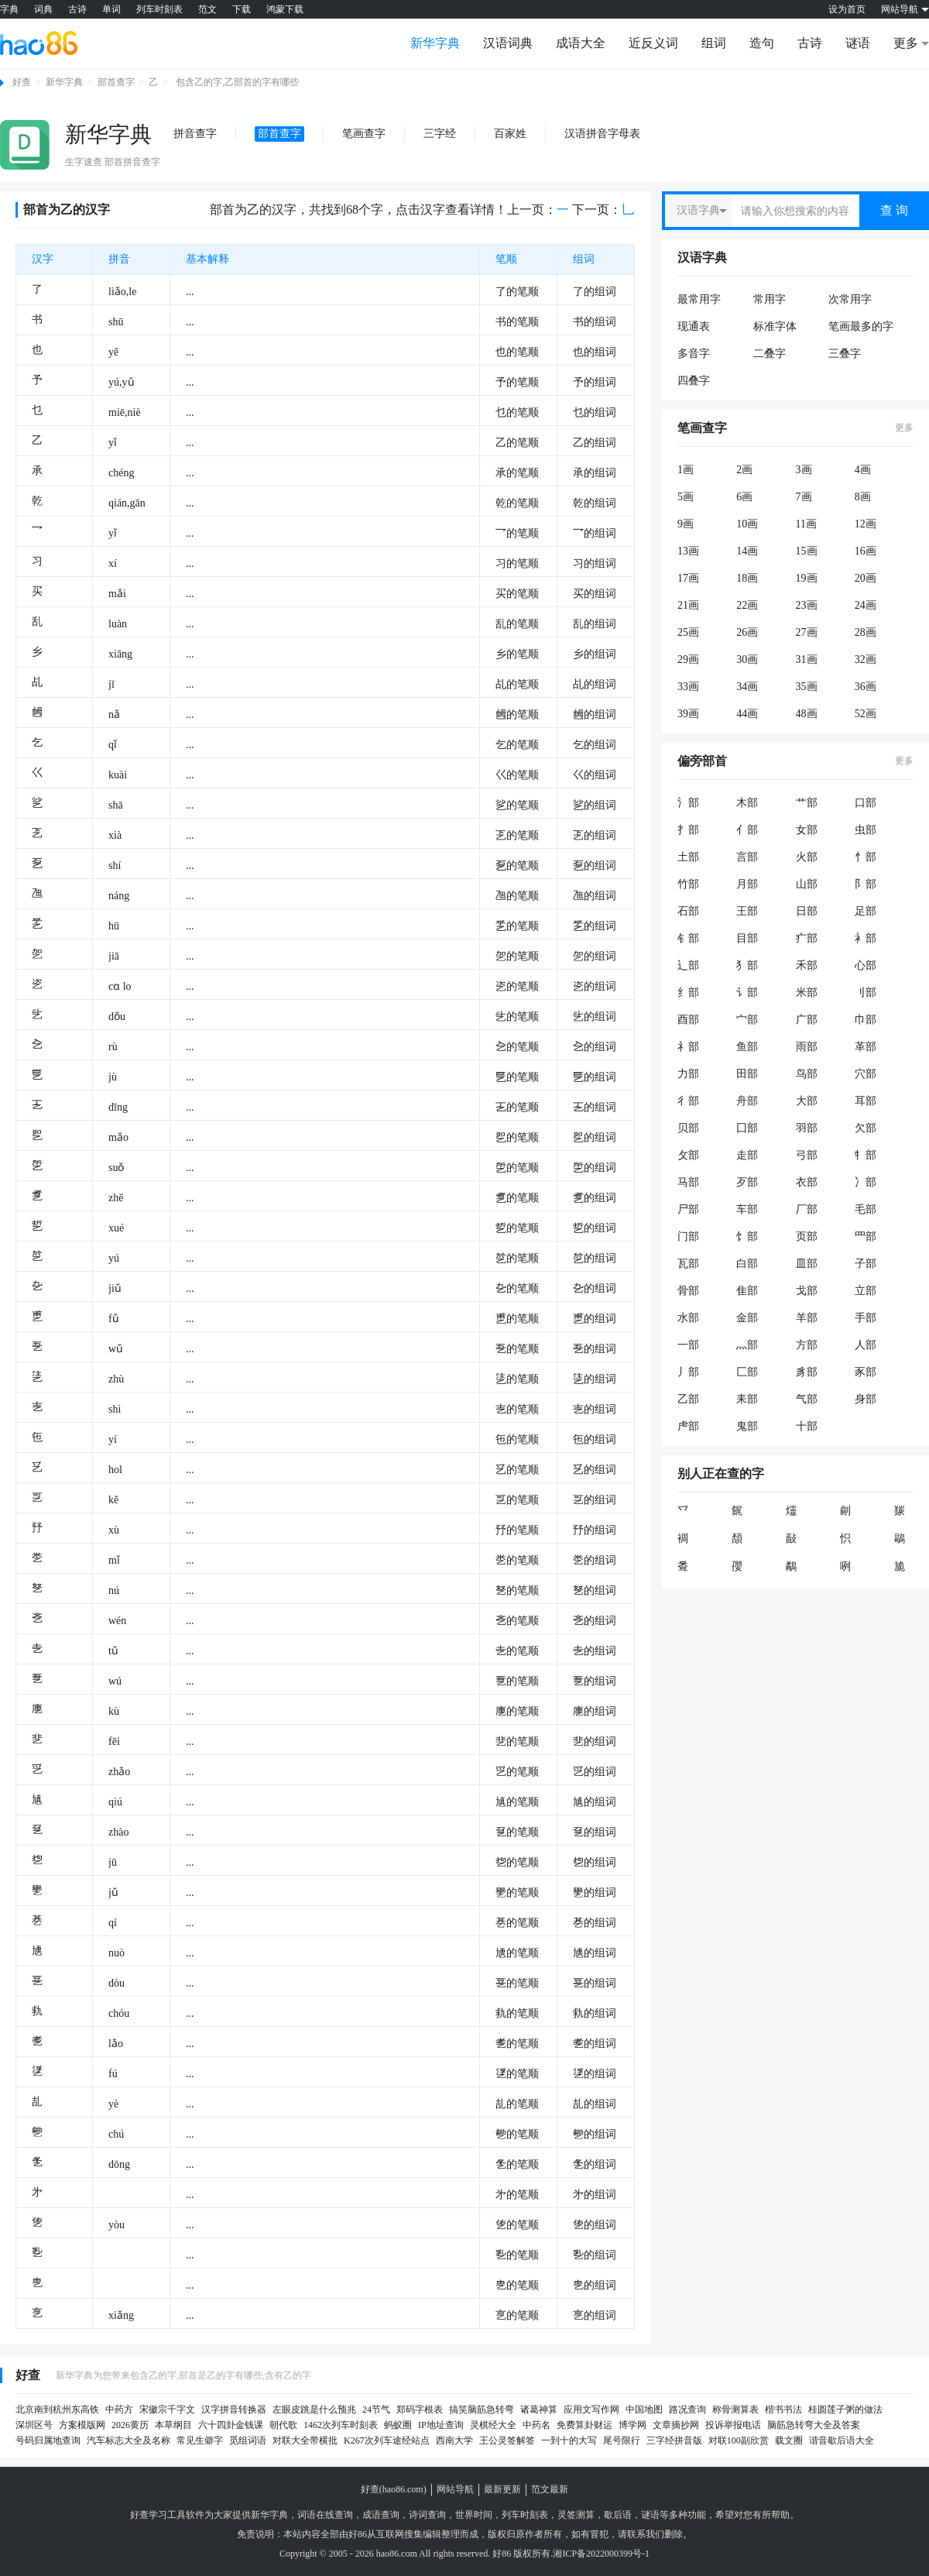 The width and height of the screenshot is (929, 2576). What do you see at coordinates (747, 938) in the screenshot?
I see `目部` at bounding box center [747, 938].